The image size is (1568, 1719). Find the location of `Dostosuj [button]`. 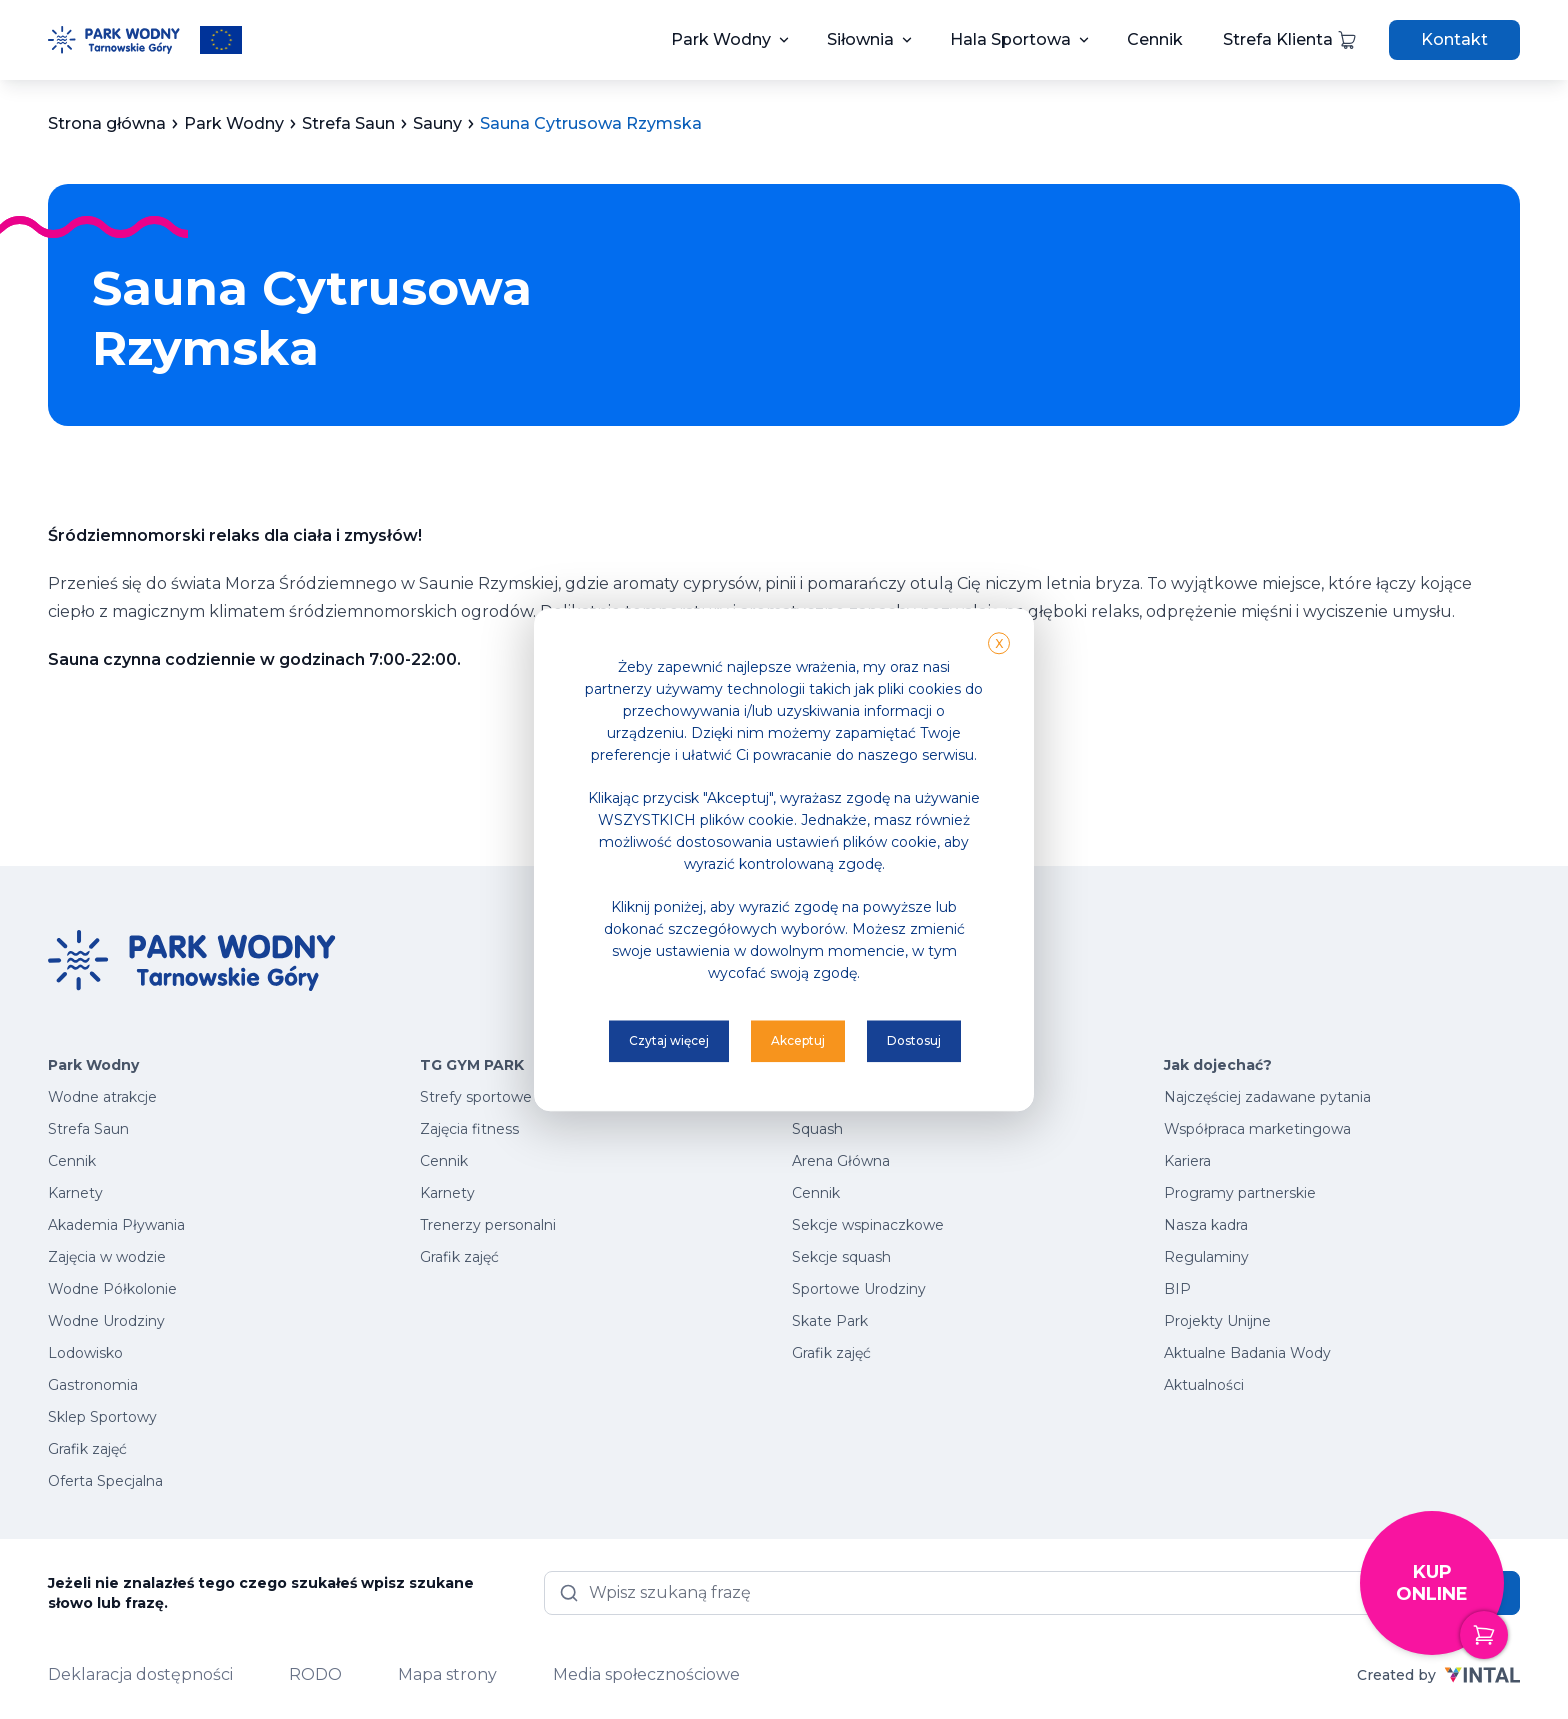

Dostosuj [button] is located at coordinates (914, 1040).